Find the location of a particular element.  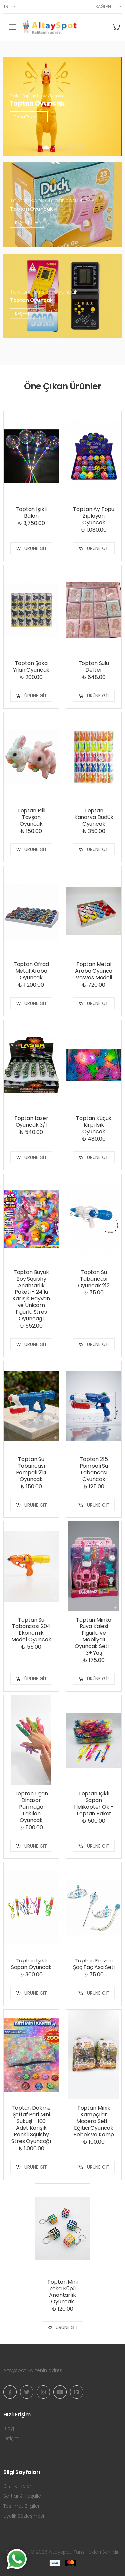

Toptan Uçan Dinazor Parmağa Takılan Oyuncak is located at coordinates (31, 1807).